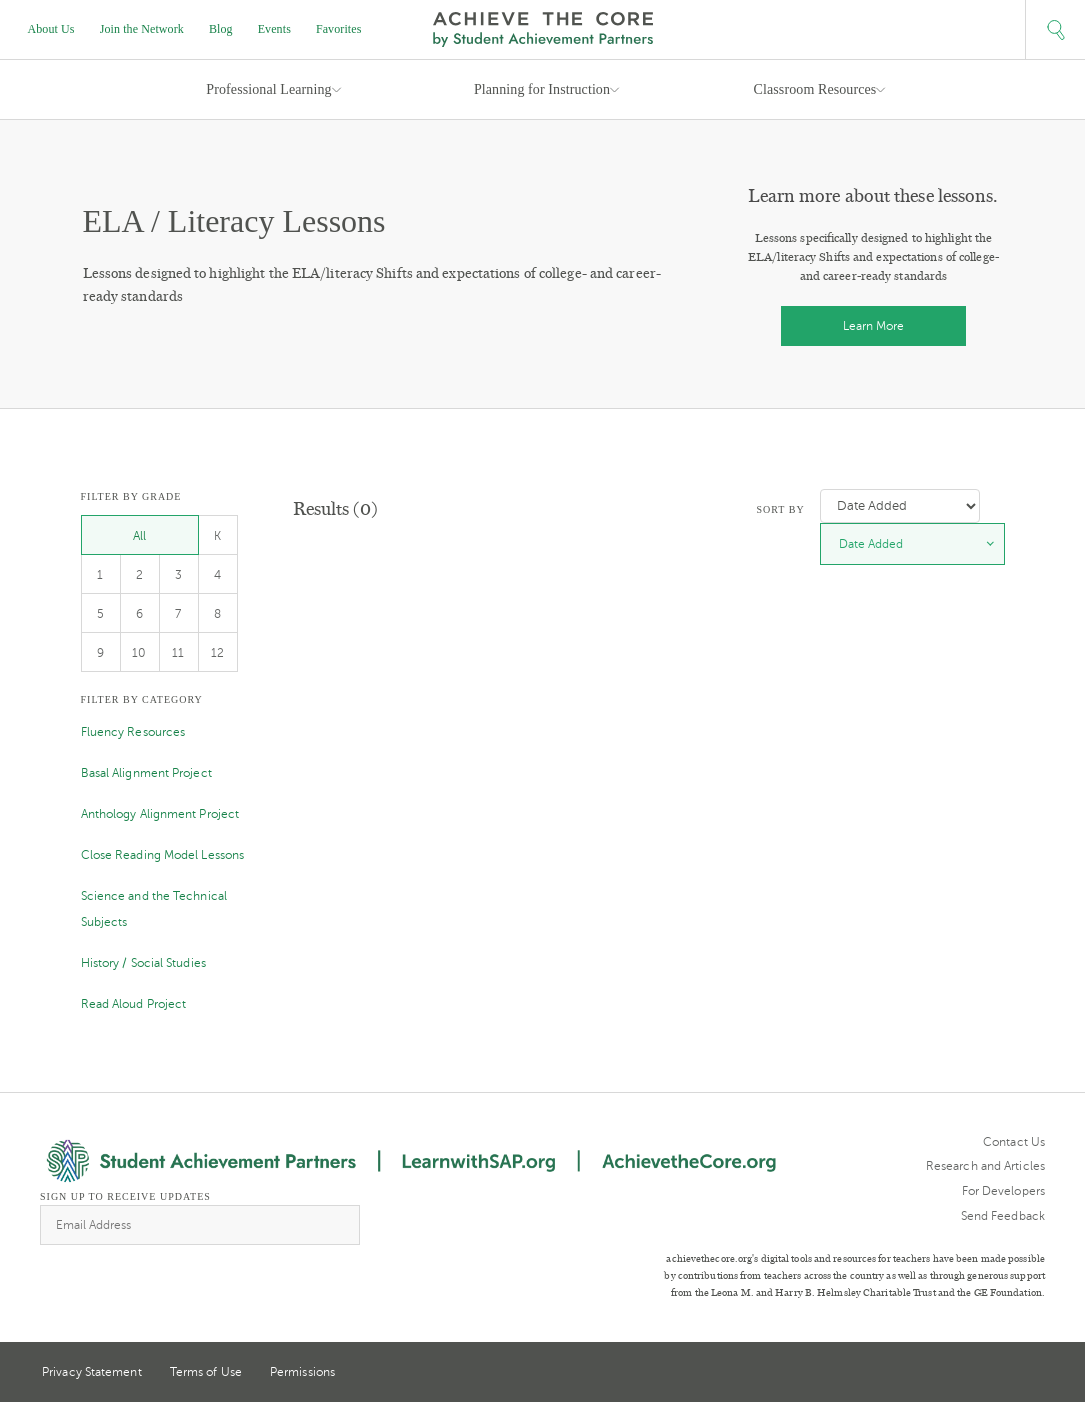 This screenshot has width=1085, height=1402. I want to click on For Developers, so click(1003, 1191).